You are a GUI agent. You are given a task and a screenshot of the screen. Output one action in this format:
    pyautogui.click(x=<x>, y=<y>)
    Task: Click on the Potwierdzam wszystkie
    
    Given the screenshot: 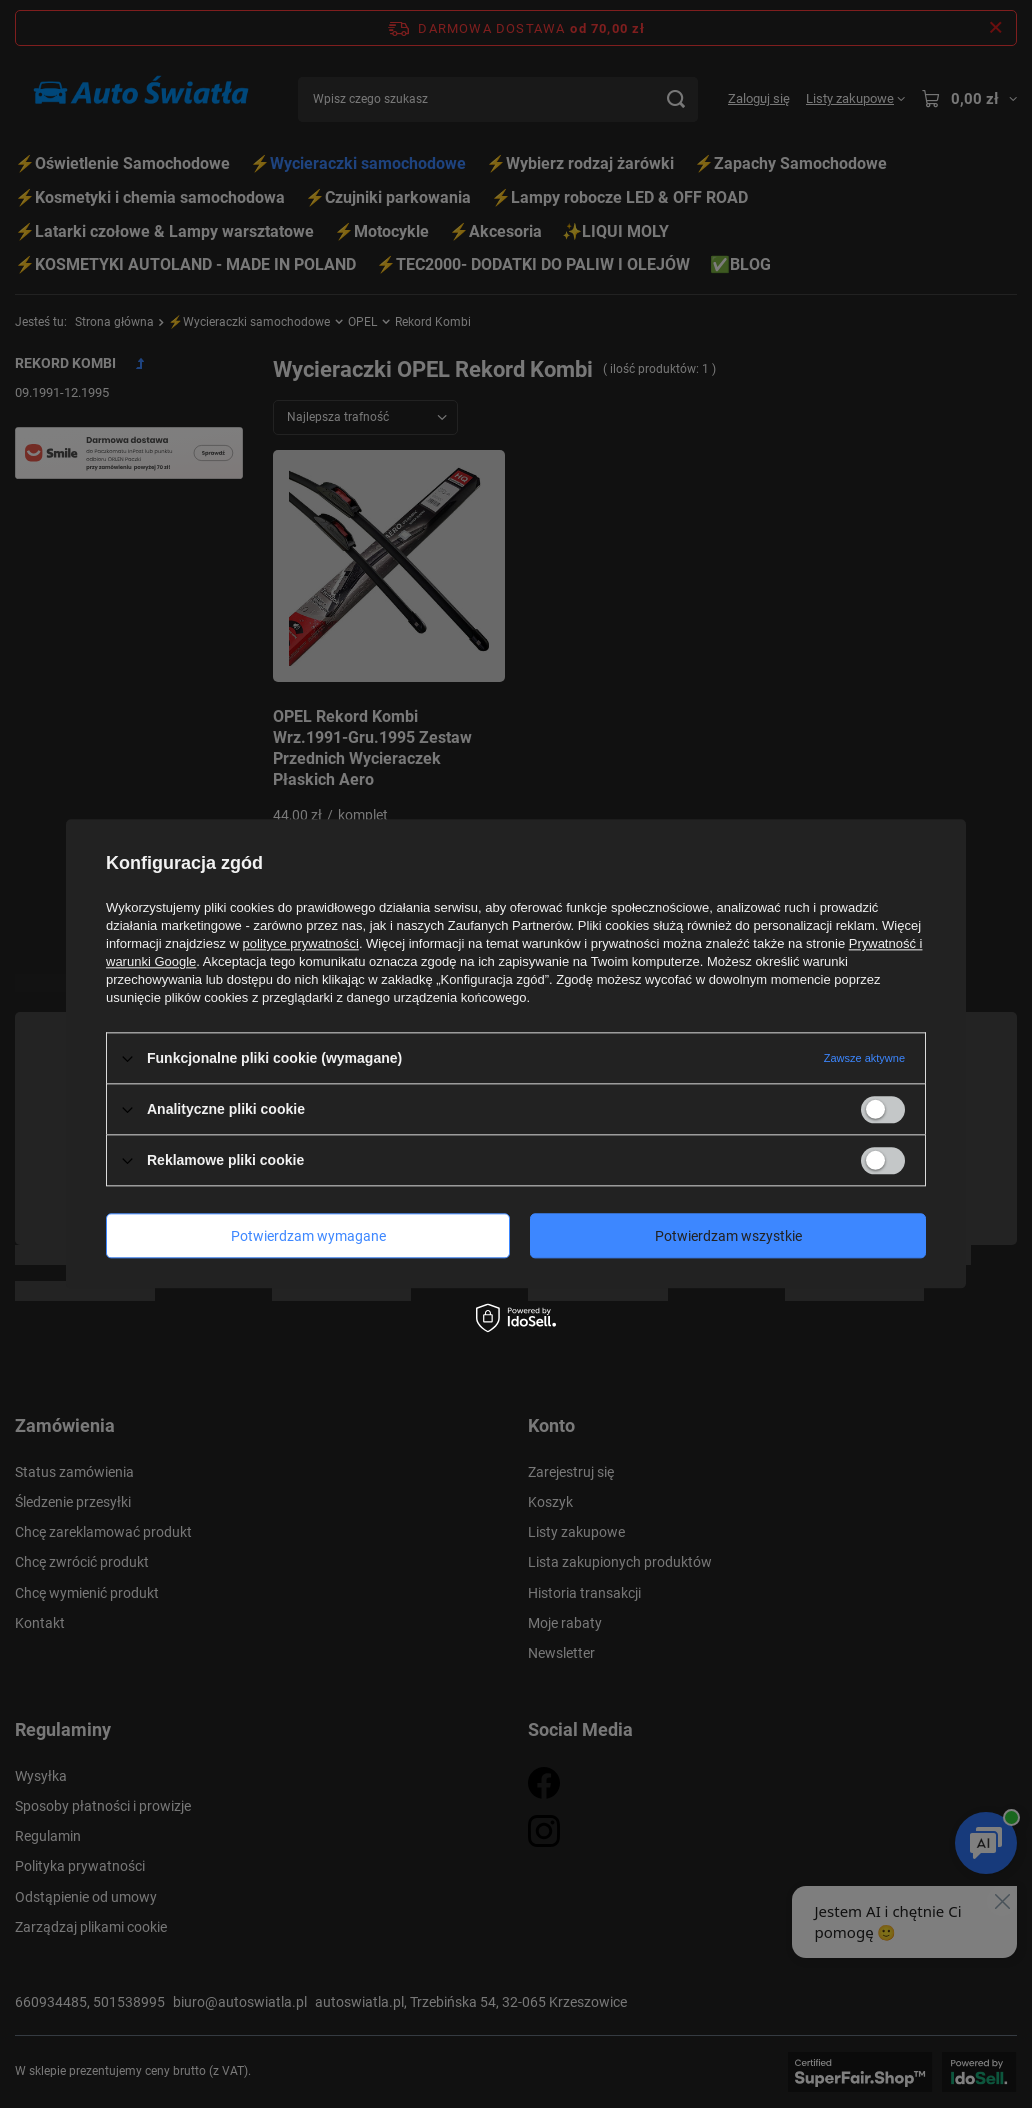 What is the action you would take?
    pyautogui.click(x=728, y=1236)
    